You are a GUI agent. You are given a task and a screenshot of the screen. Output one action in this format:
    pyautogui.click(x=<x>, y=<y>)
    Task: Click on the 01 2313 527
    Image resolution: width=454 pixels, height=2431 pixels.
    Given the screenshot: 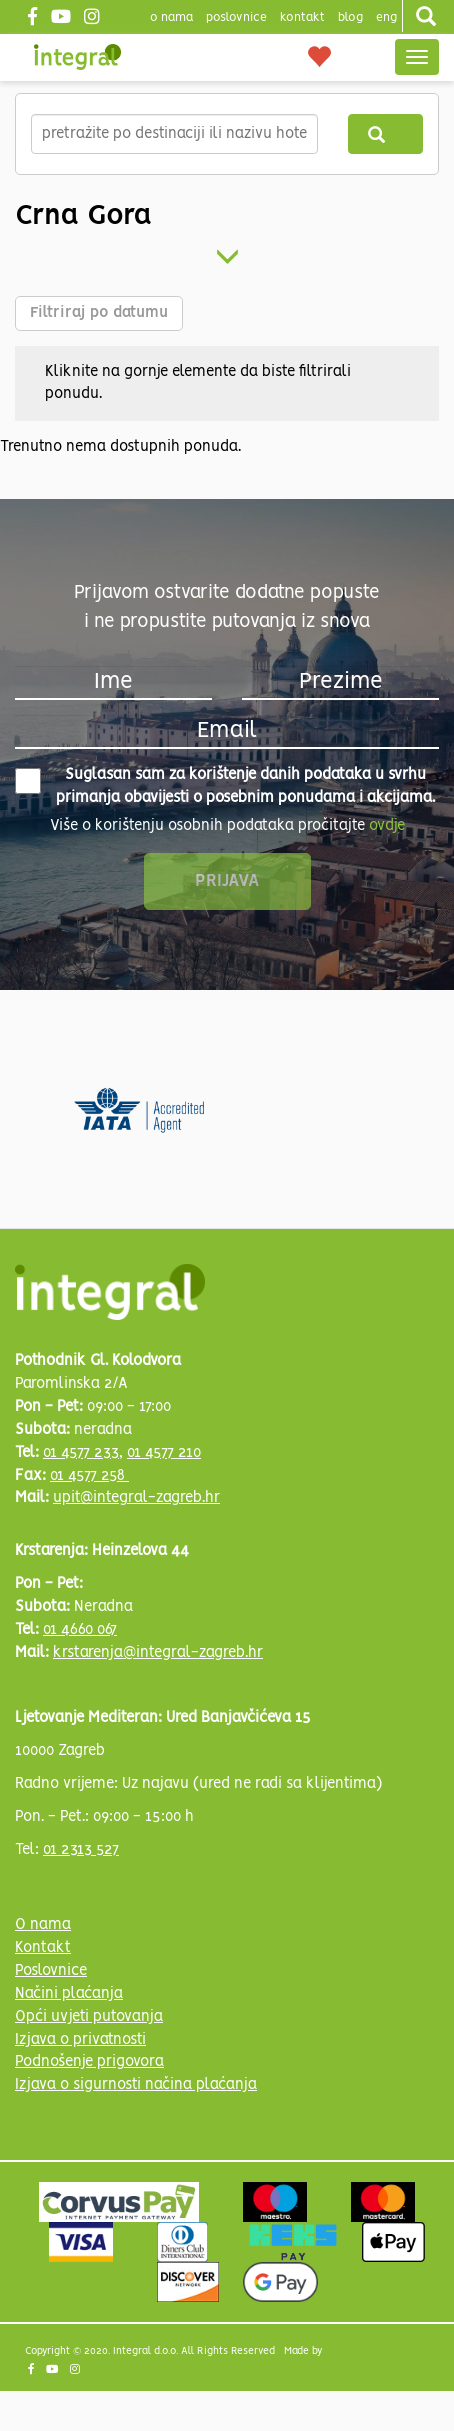 What is the action you would take?
    pyautogui.click(x=81, y=1850)
    